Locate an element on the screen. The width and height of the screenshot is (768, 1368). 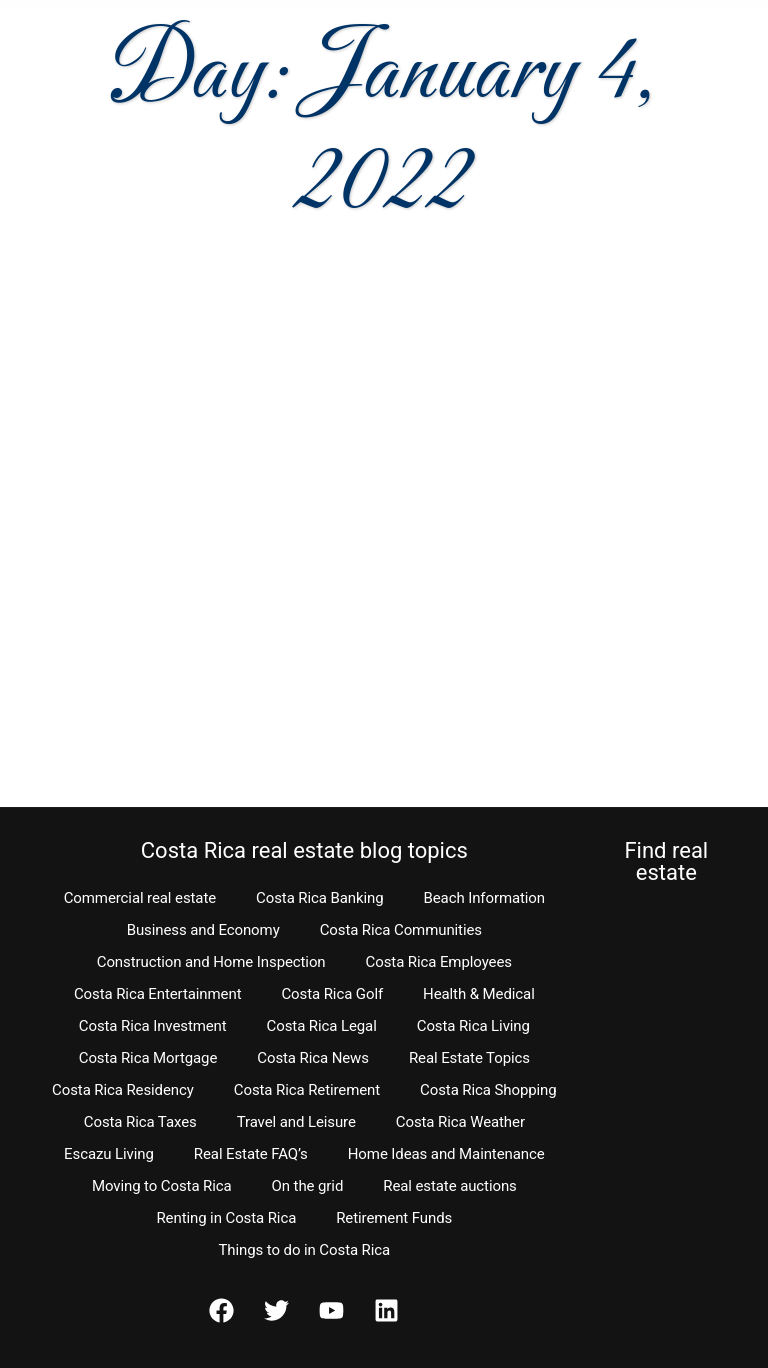
Costa Rica Employees is located at coordinates (439, 962).